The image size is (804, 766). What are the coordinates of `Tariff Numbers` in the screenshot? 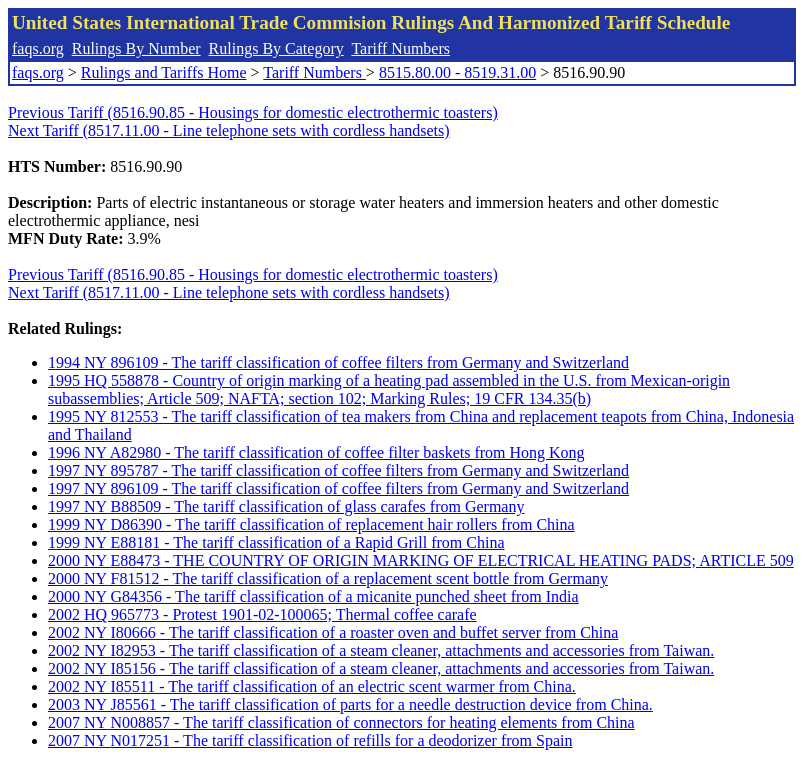 It's located at (400, 48).